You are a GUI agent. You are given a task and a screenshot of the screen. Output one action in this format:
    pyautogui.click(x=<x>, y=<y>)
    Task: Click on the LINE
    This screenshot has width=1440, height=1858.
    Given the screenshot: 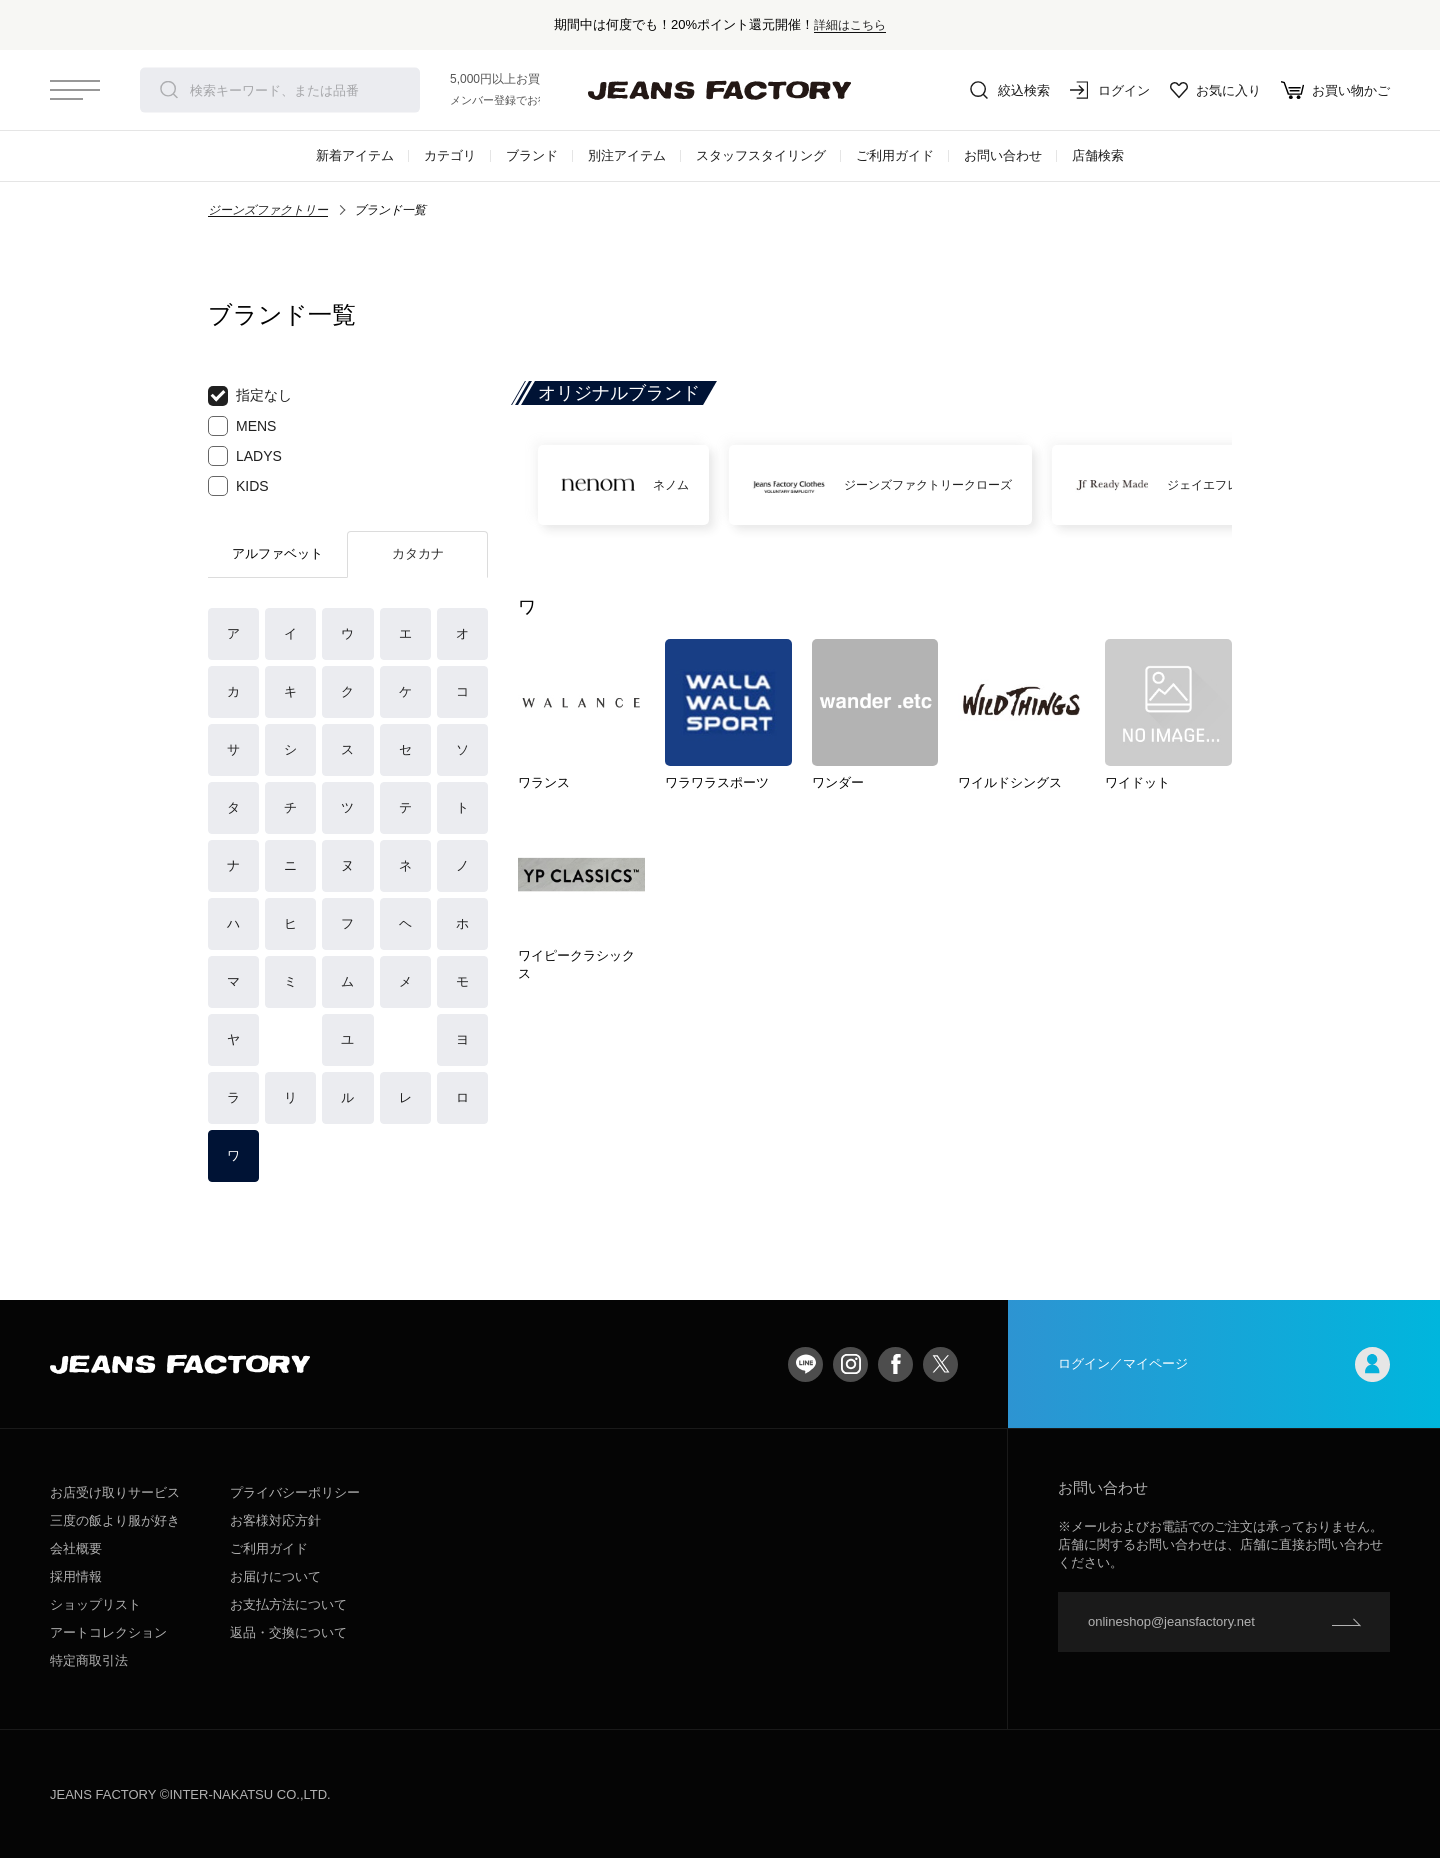 What is the action you would take?
    pyautogui.click(x=805, y=1364)
    